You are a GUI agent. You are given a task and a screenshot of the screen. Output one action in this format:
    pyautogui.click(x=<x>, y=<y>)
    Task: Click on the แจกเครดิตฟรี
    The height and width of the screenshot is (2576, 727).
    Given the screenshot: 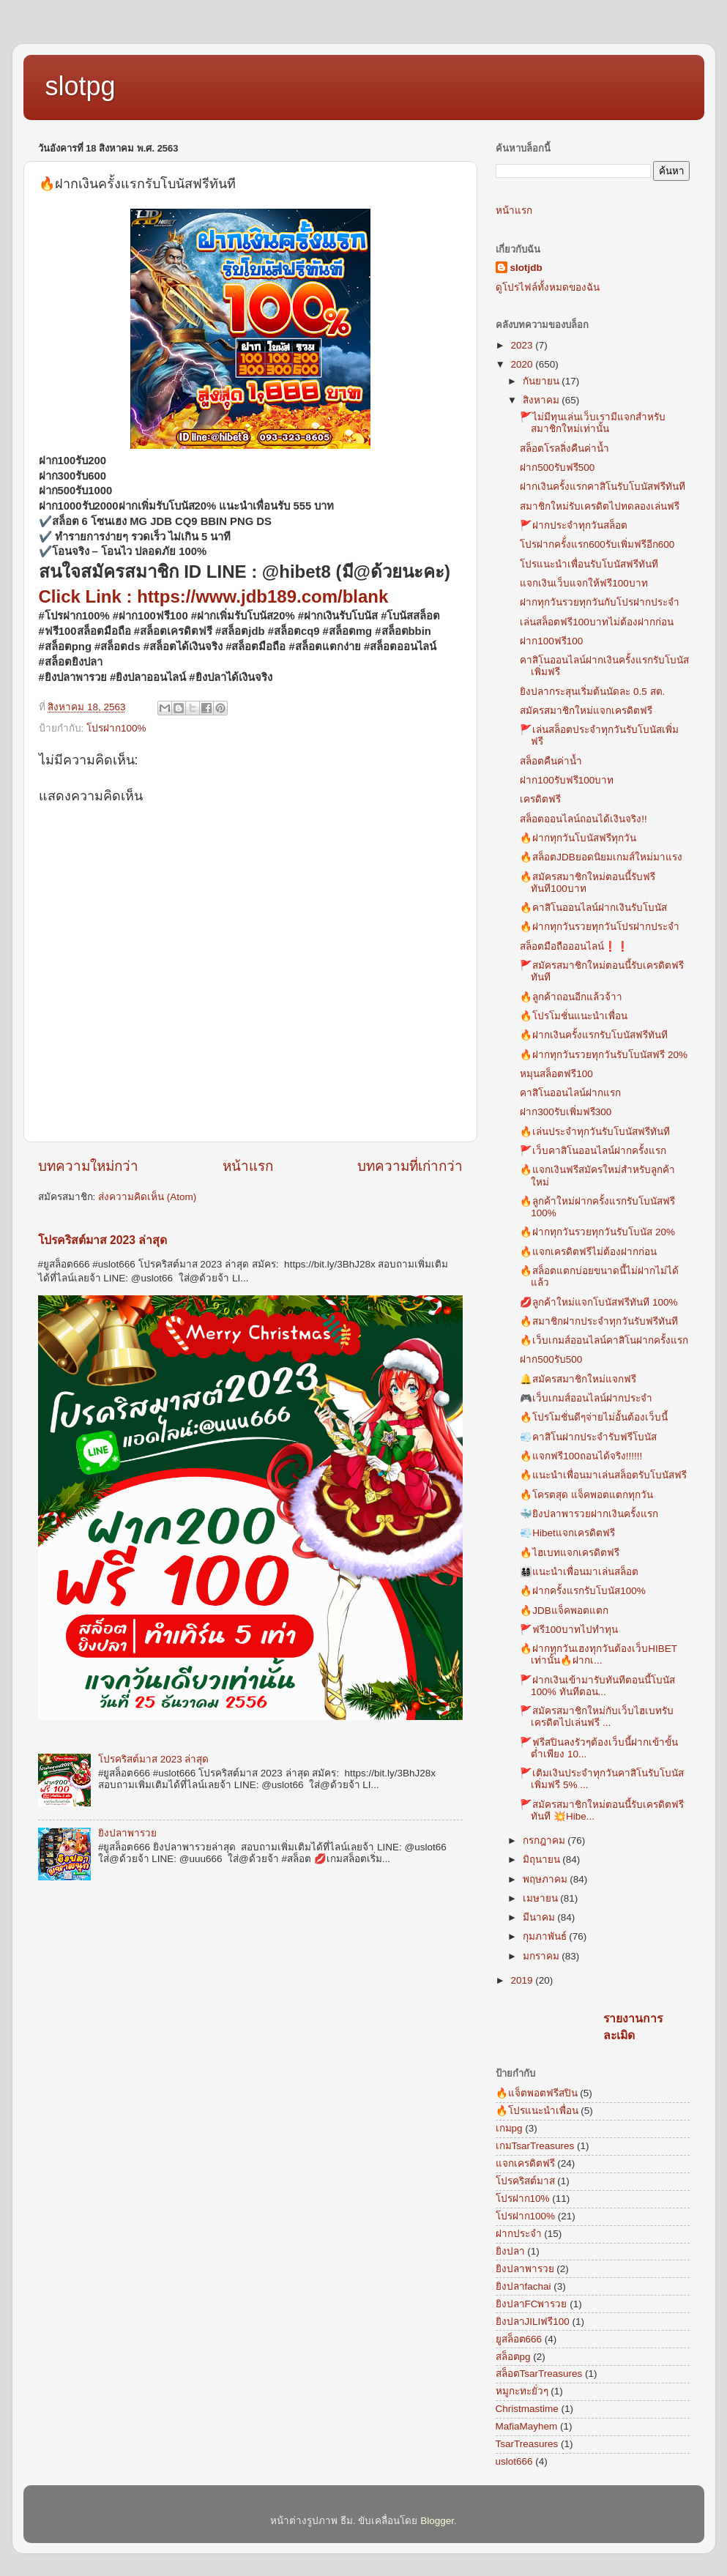 What is the action you would take?
    pyautogui.click(x=525, y=2163)
    